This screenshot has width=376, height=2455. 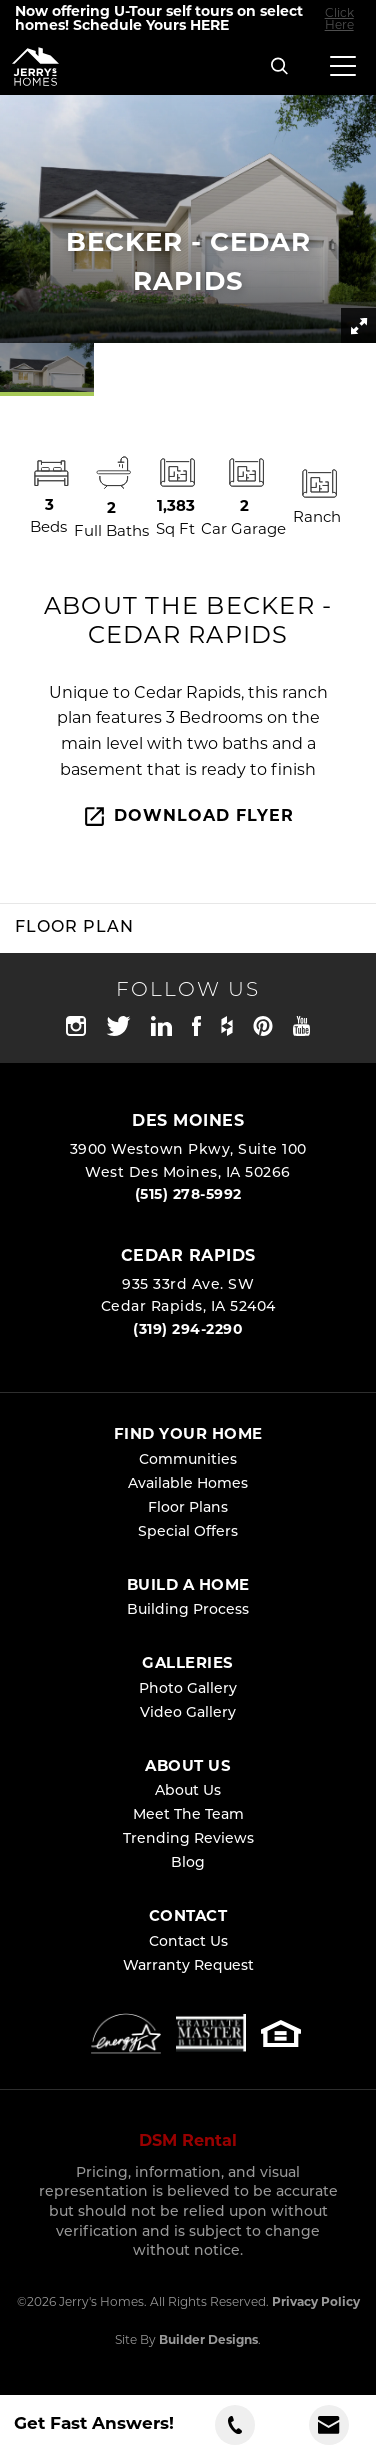 I want to click on Communities, so click(x=188, y=1460).